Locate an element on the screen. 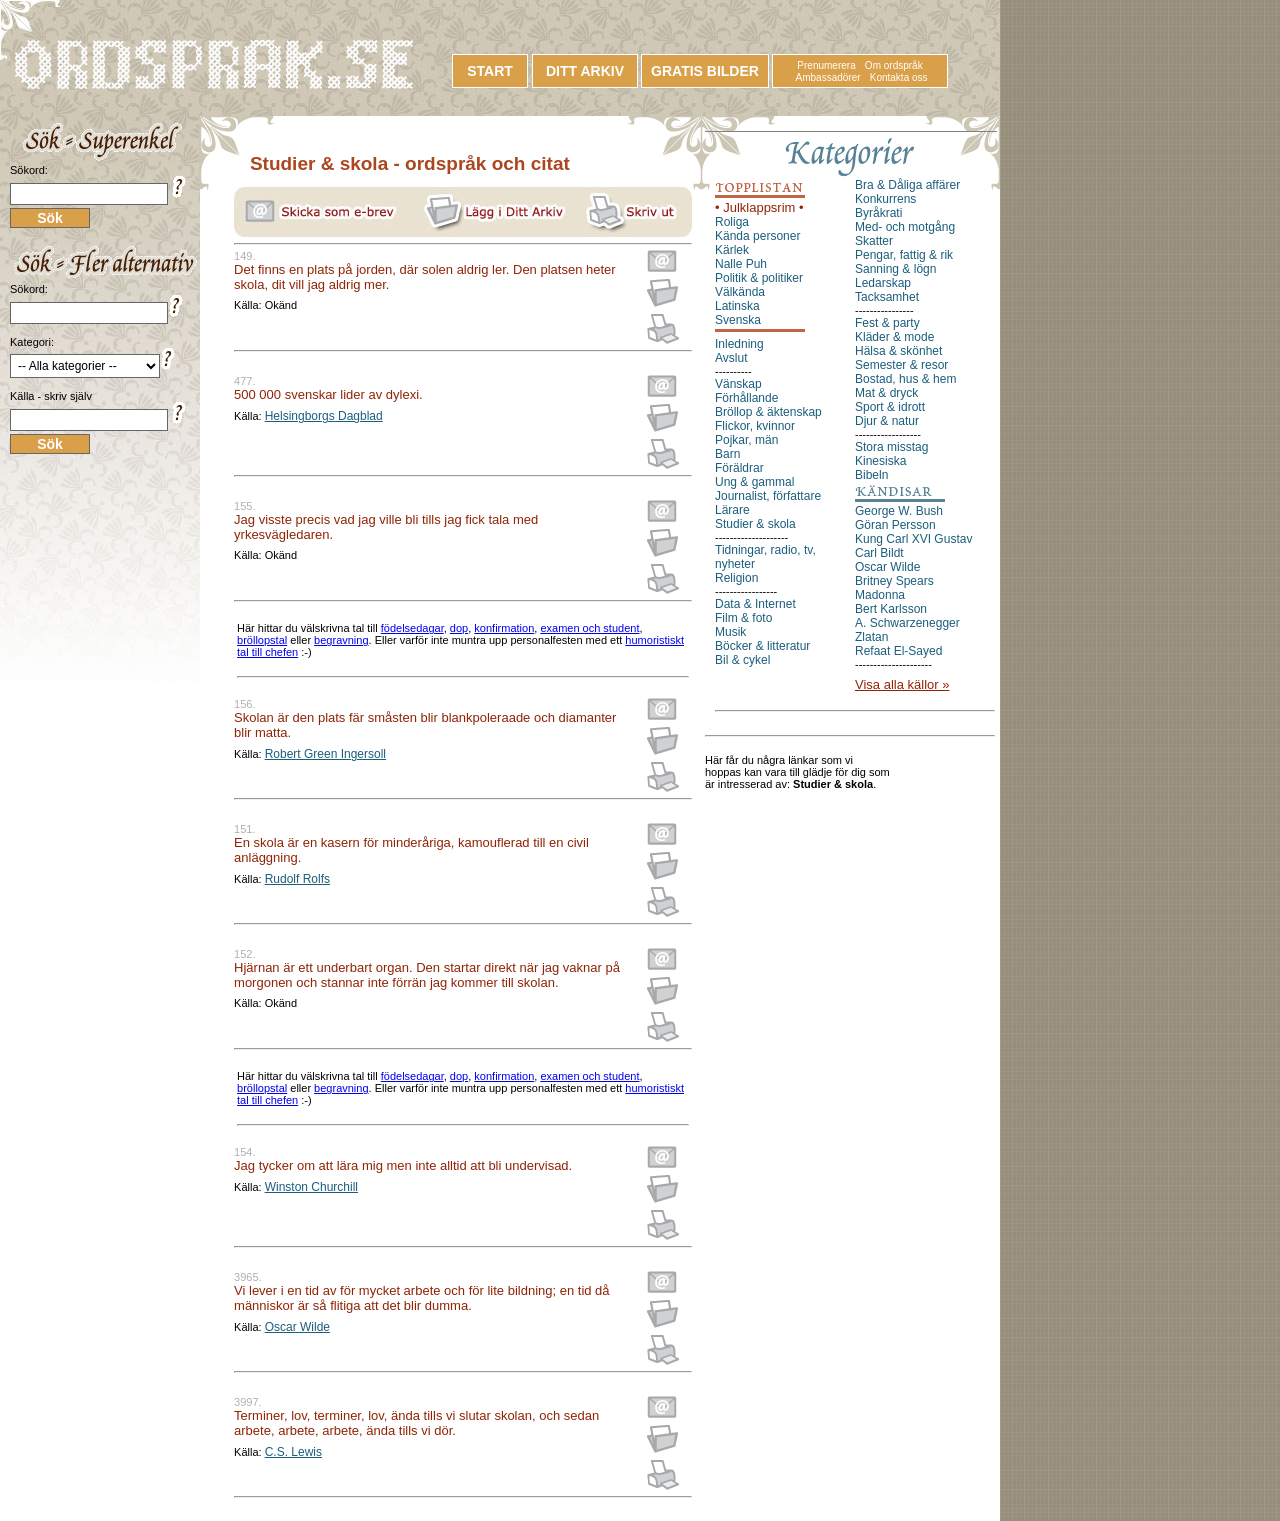  Bostad, hus & hem is located at coordinates (905, 379).